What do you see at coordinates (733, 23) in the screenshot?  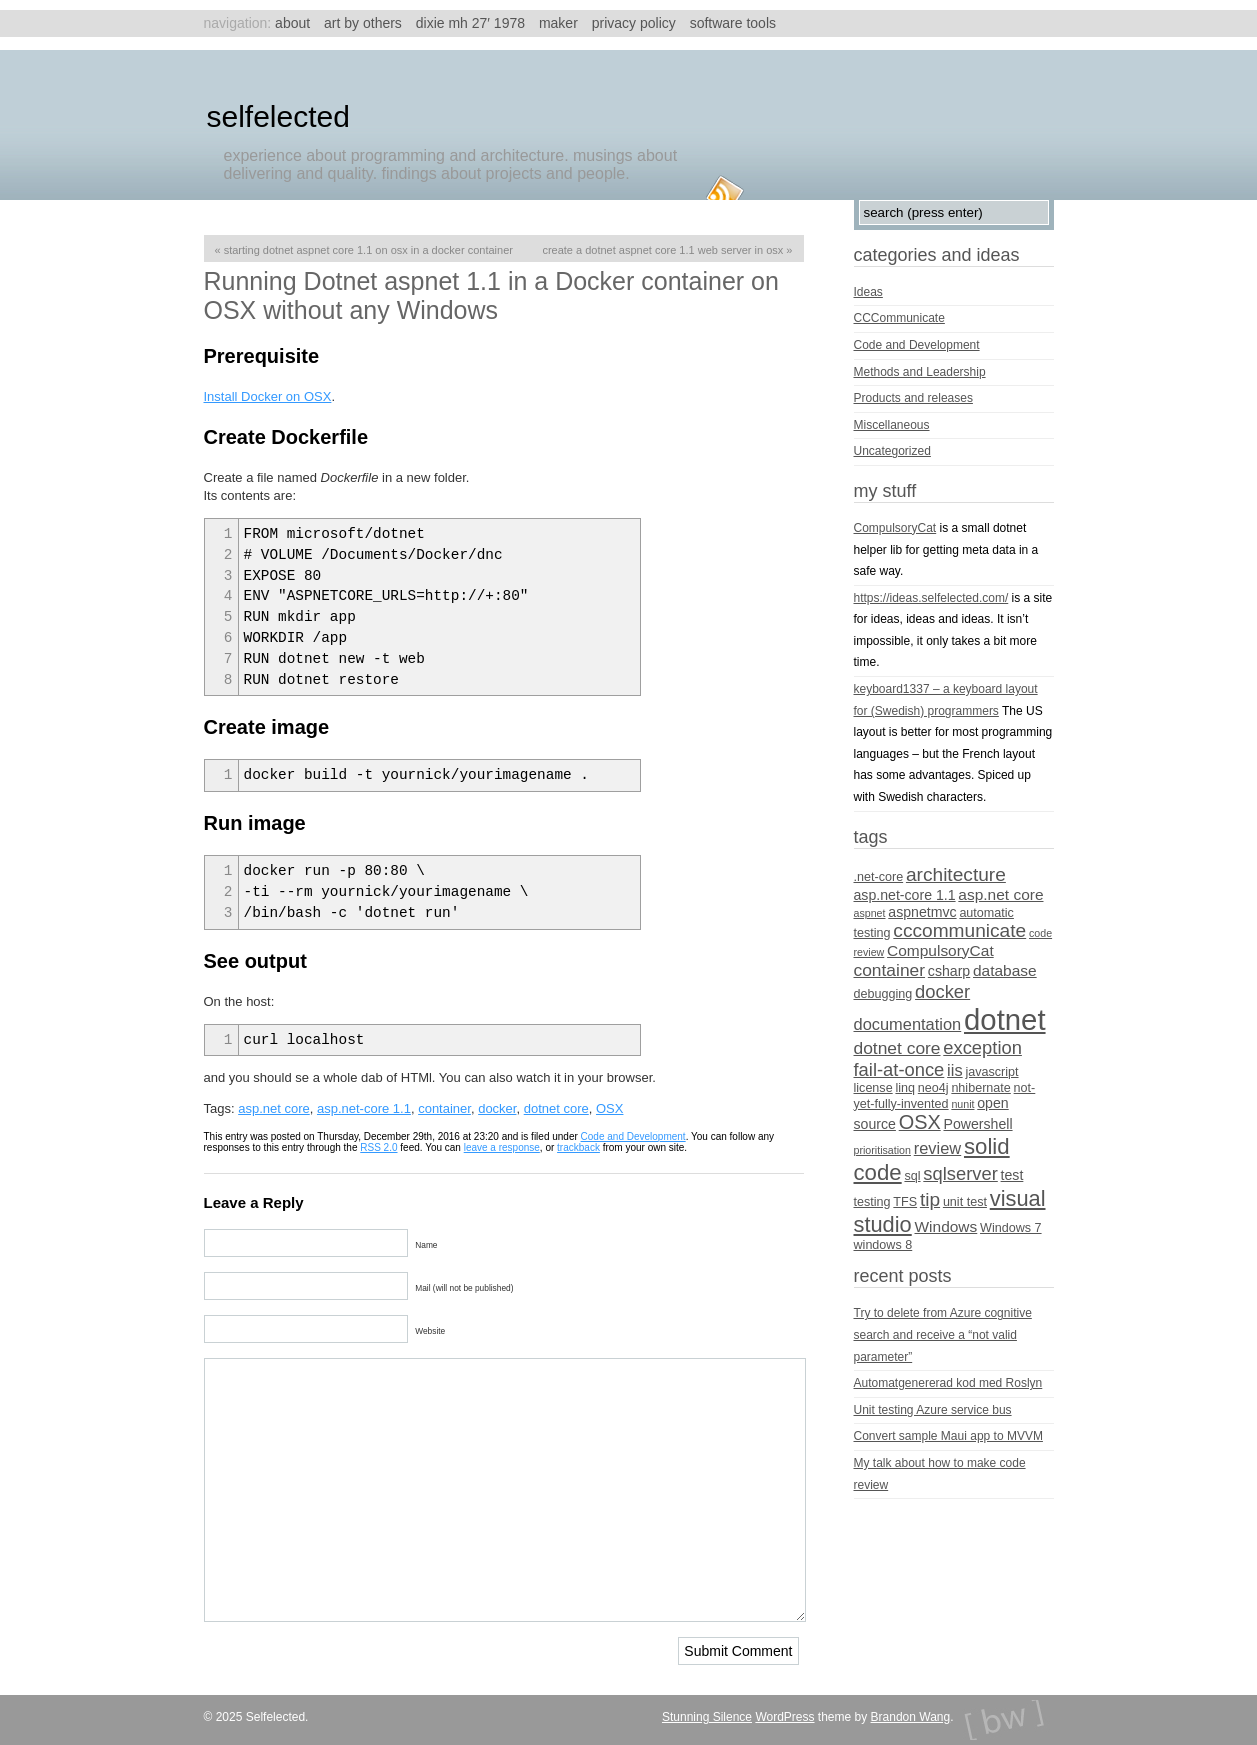 I see `Software tools` at bounding box center [733, 23].